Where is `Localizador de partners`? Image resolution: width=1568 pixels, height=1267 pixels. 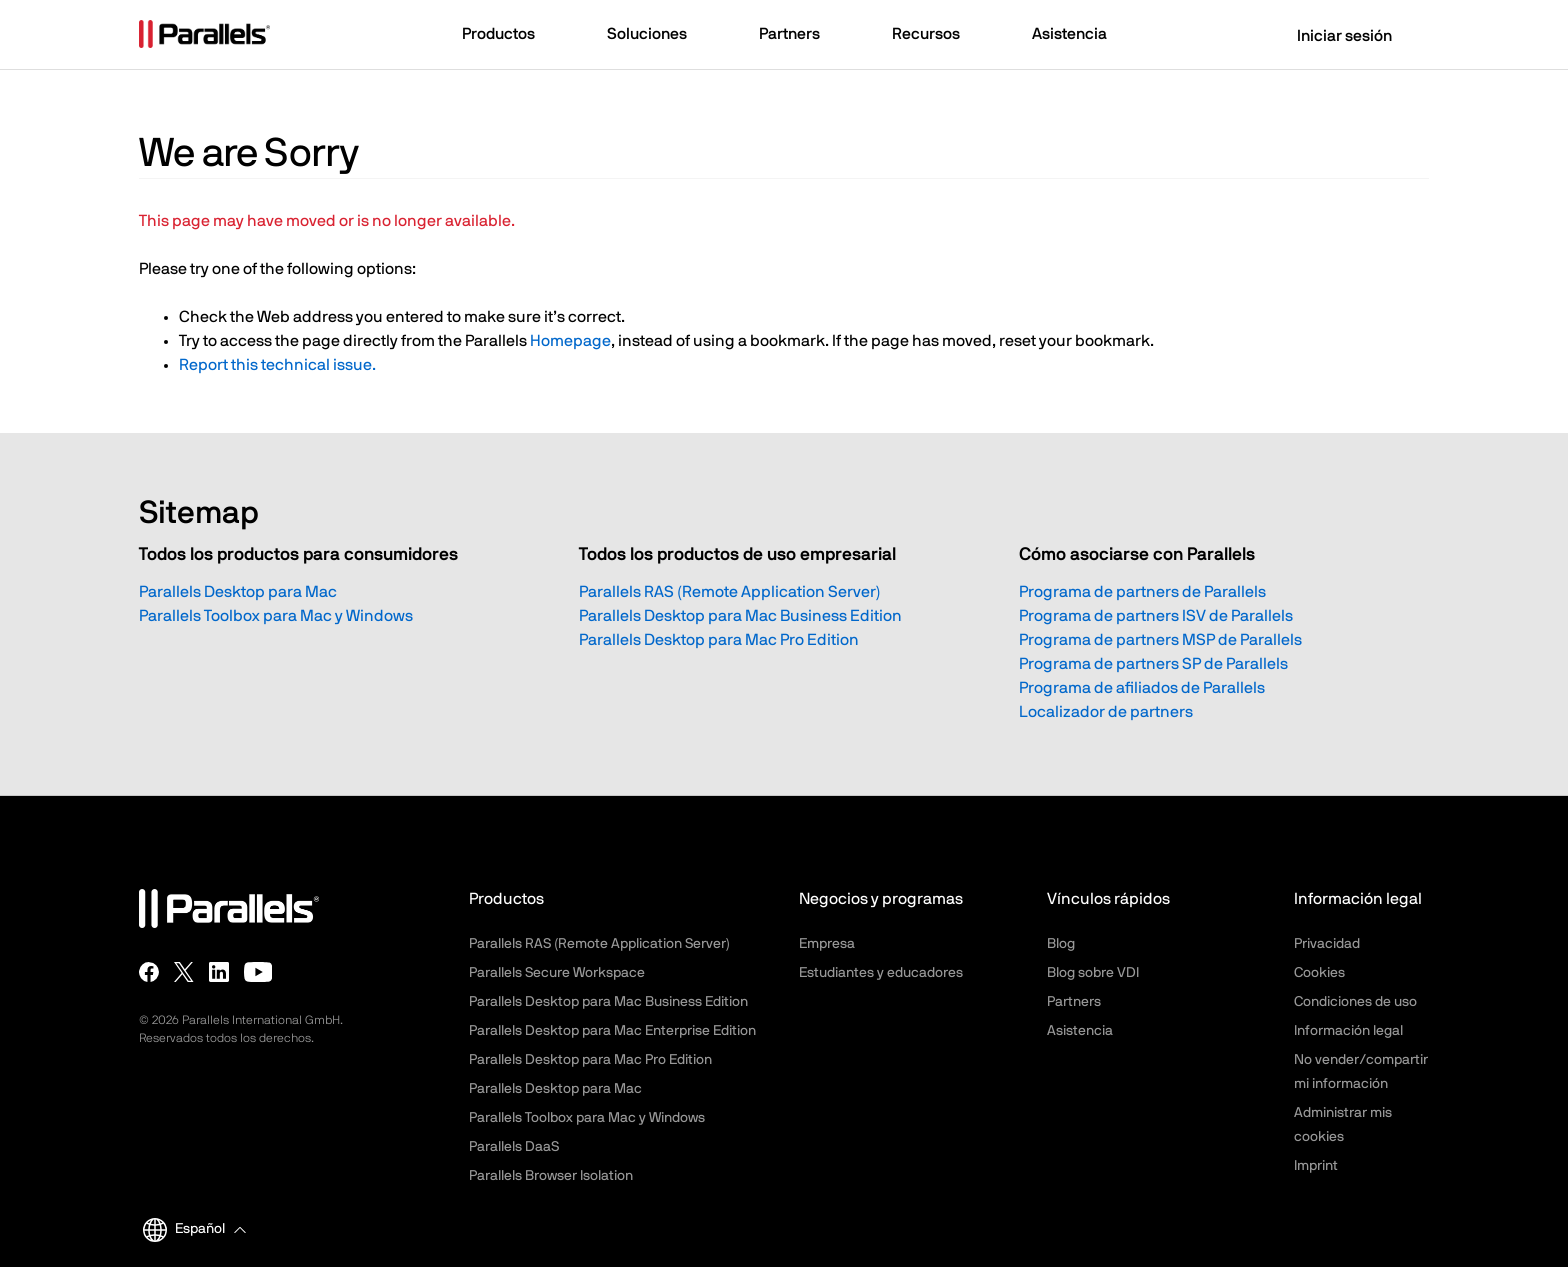
Localizador de partners is located at coordinates (1106, 712).